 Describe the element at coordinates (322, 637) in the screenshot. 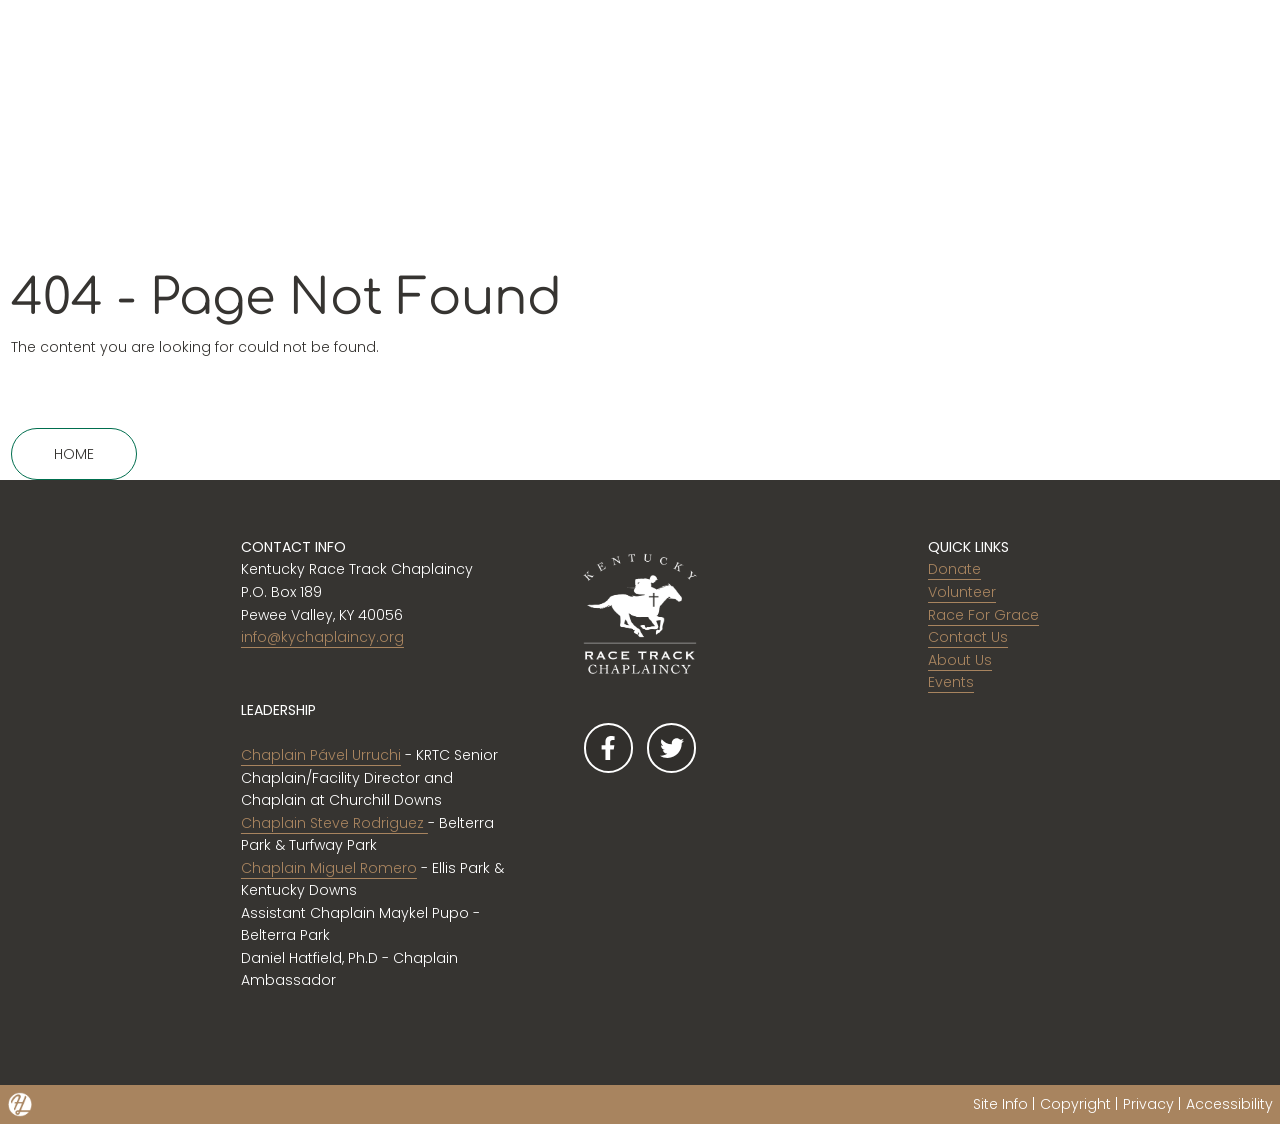

I see `info@kychaplaincy.org` at that location.